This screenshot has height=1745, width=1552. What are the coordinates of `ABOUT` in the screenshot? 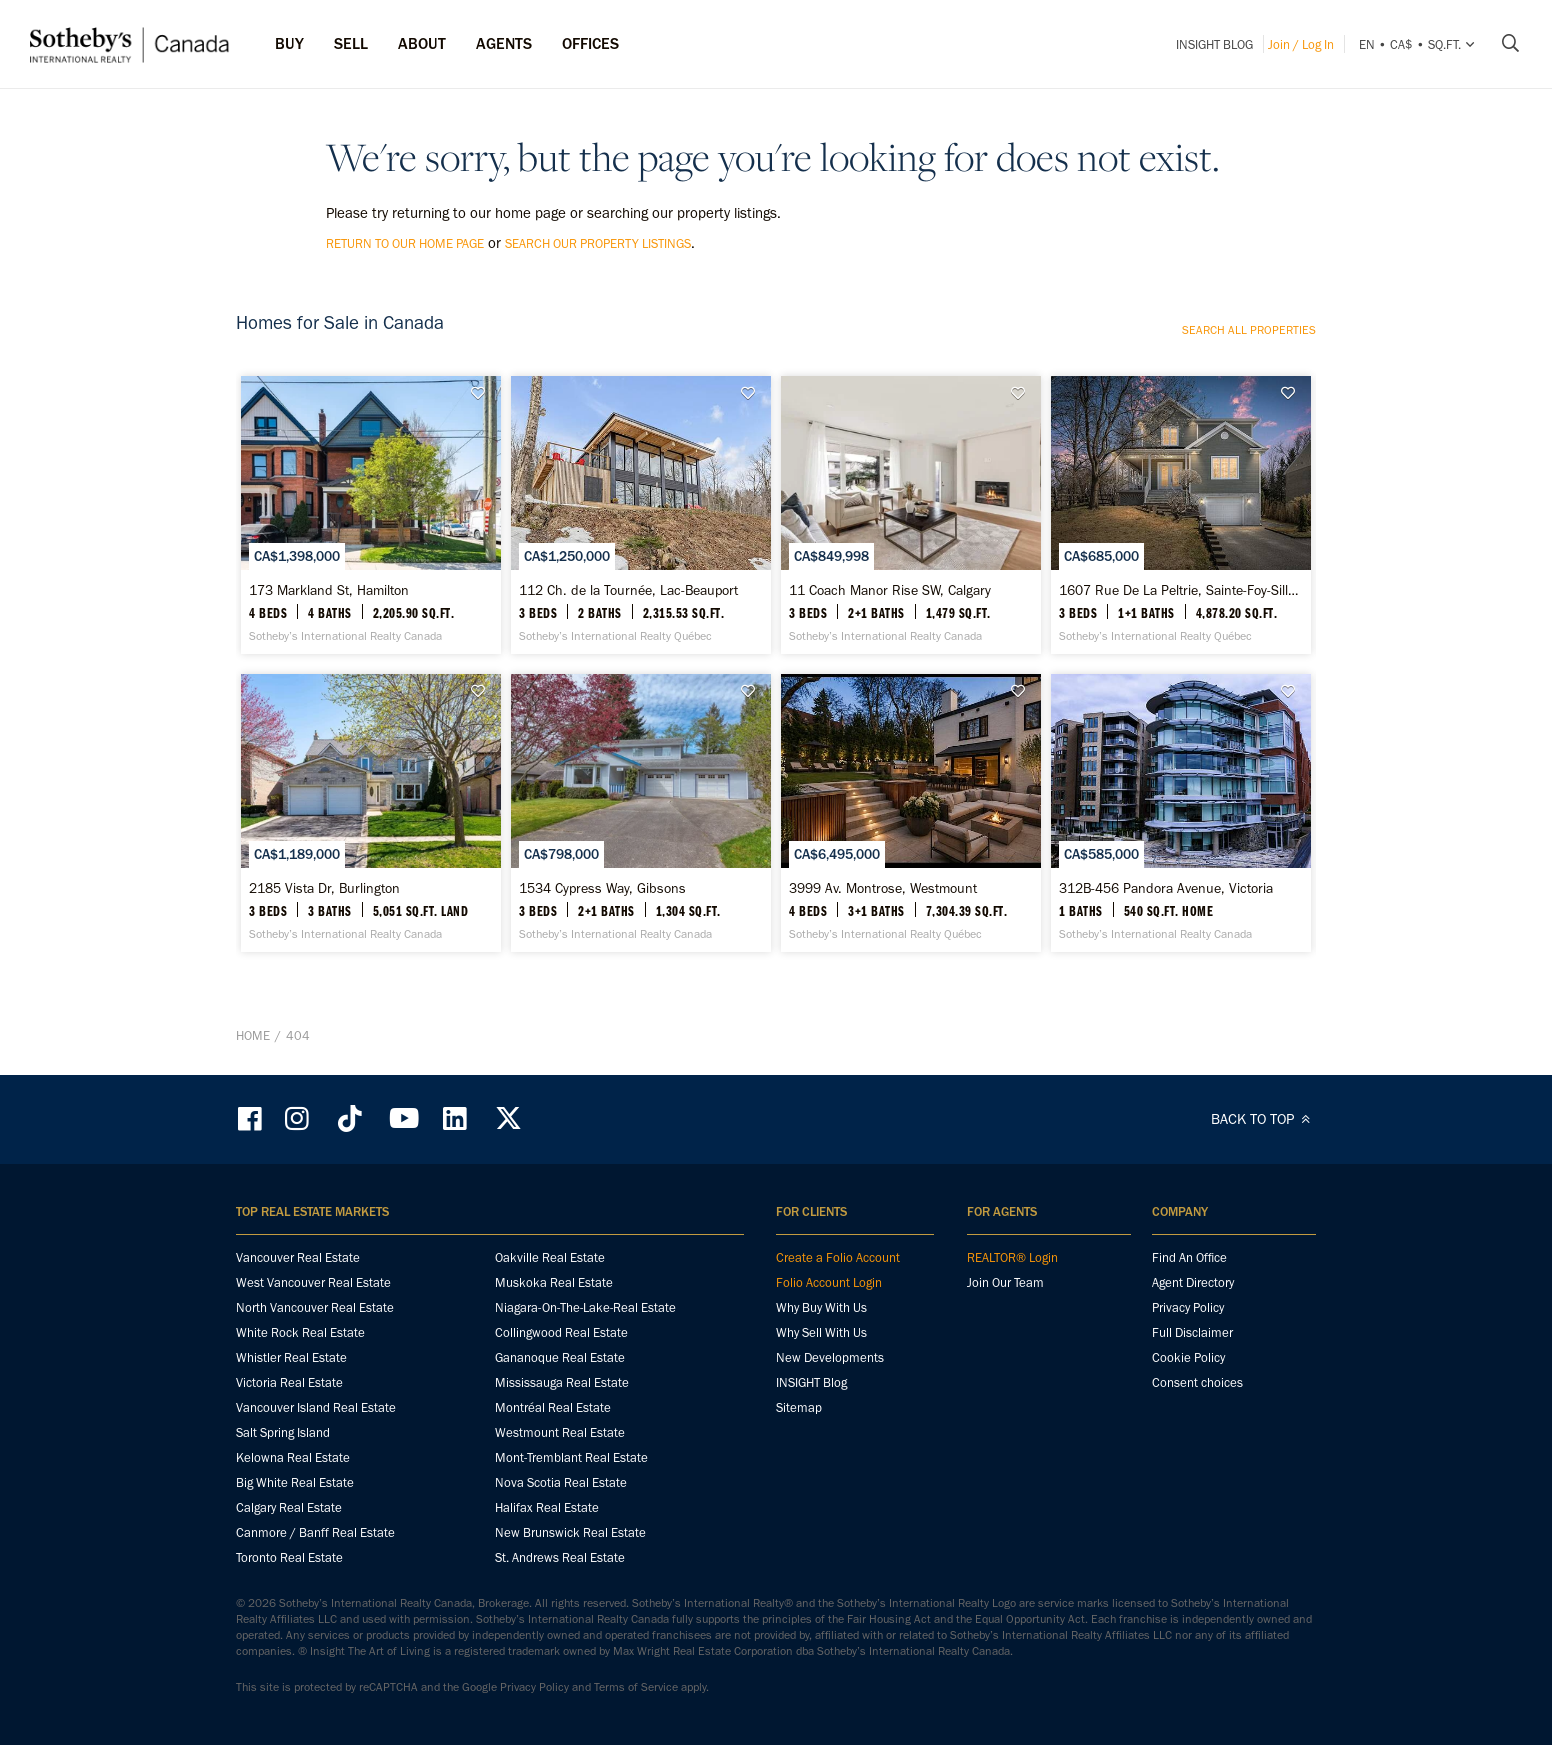 It's located at (422, 43).